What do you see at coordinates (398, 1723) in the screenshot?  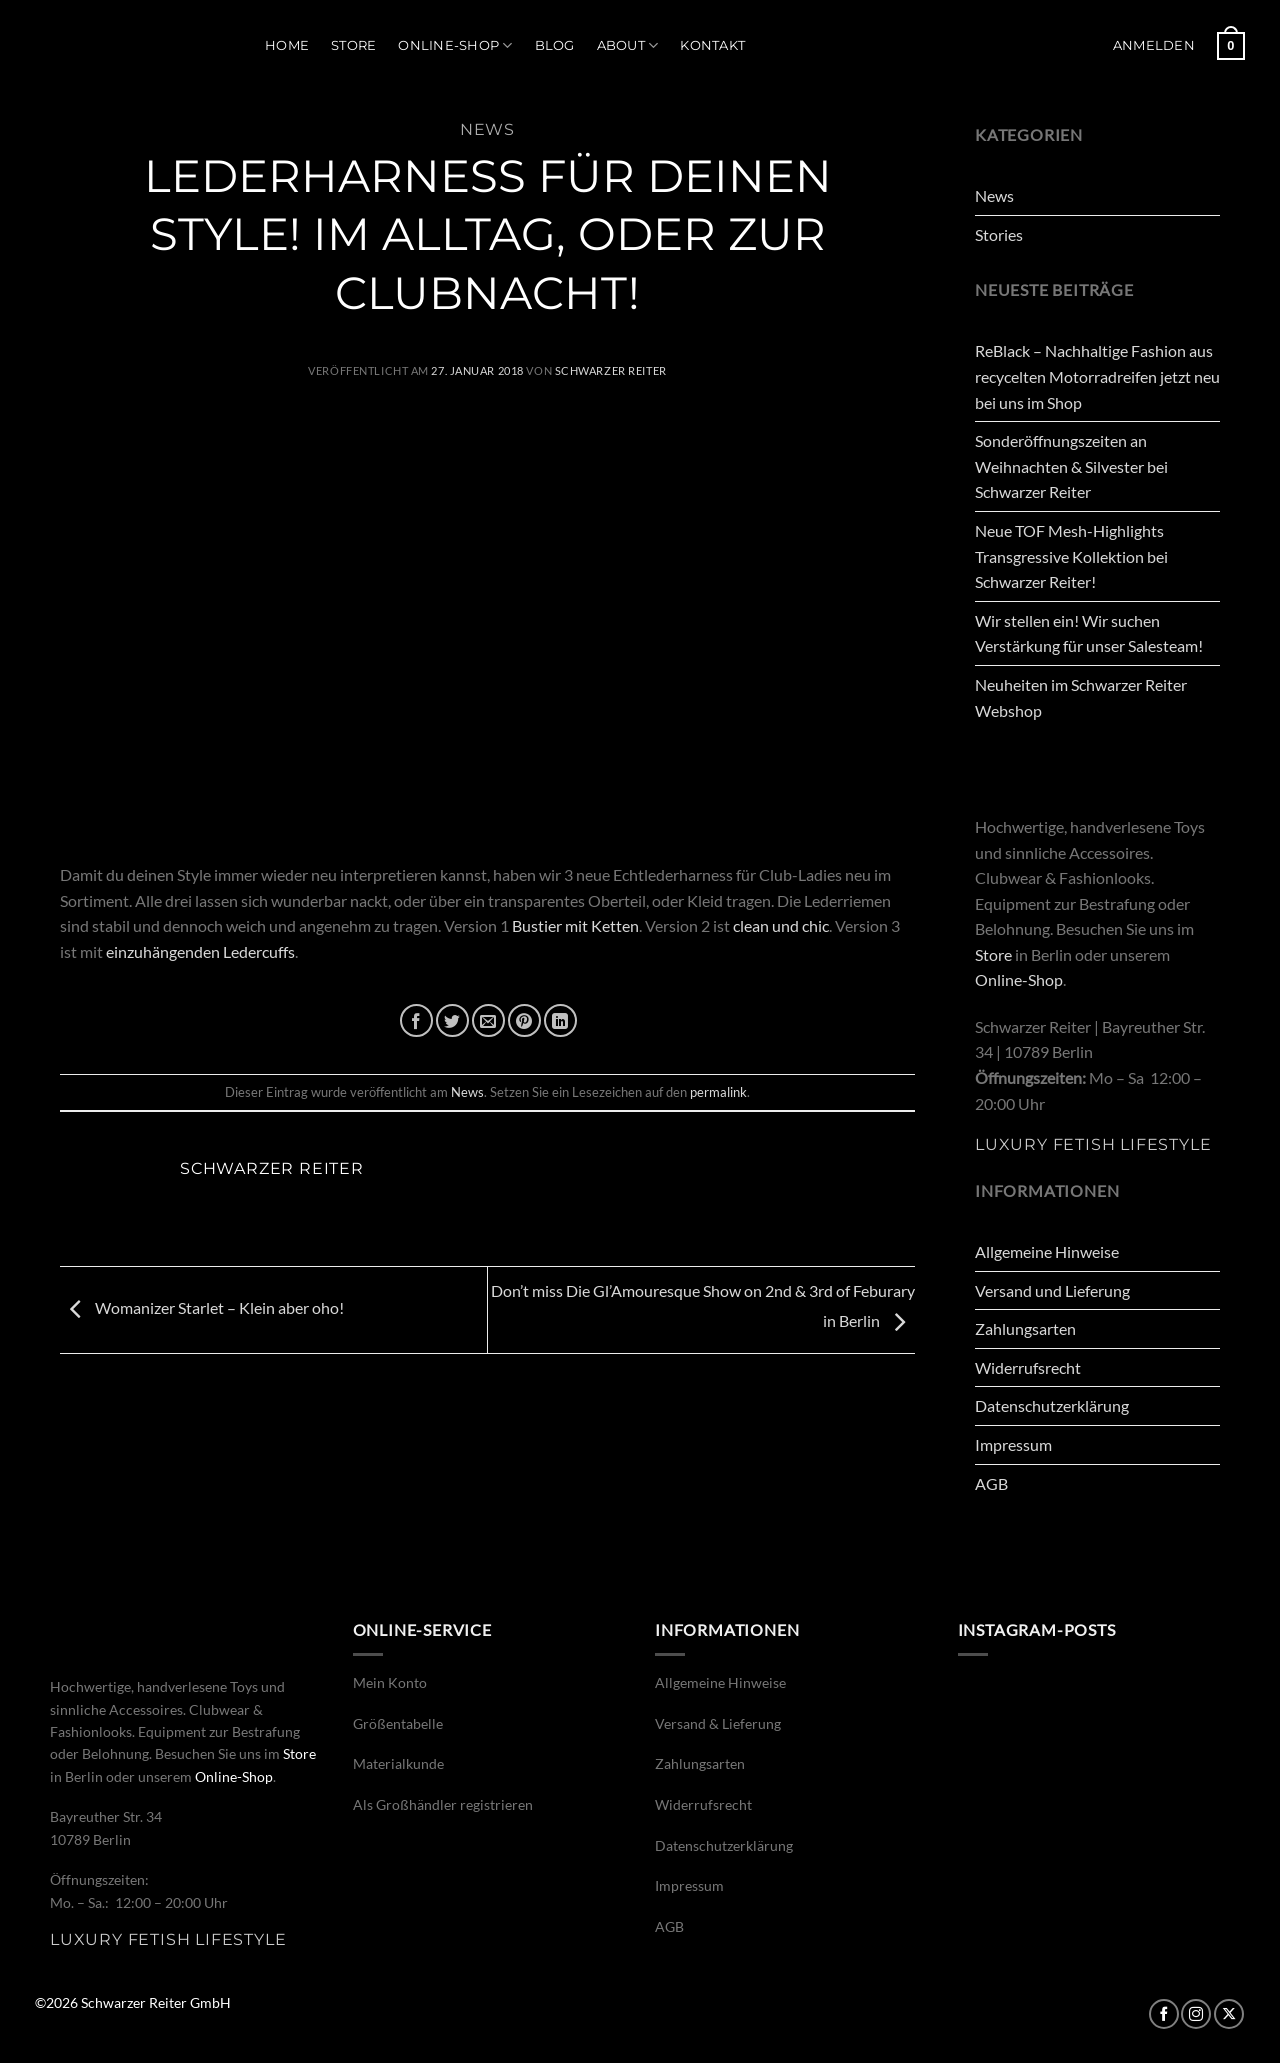 I see `Größentabelle` at bounding box center [398, 1723].